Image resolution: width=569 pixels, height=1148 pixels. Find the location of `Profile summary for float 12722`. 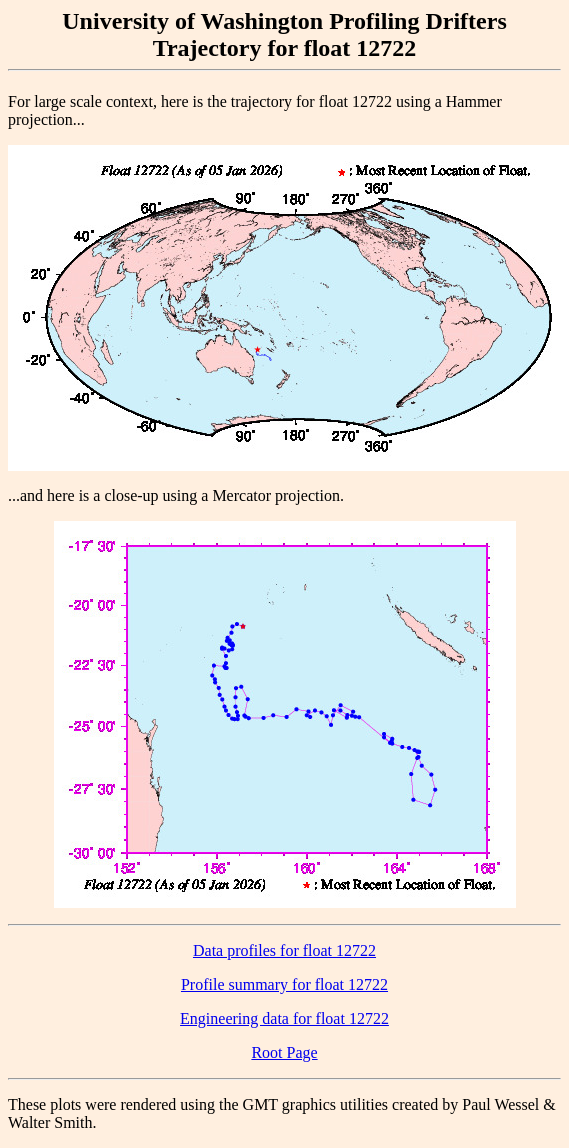

Profile summary for float 12722 is located at coordinates (284, 984).